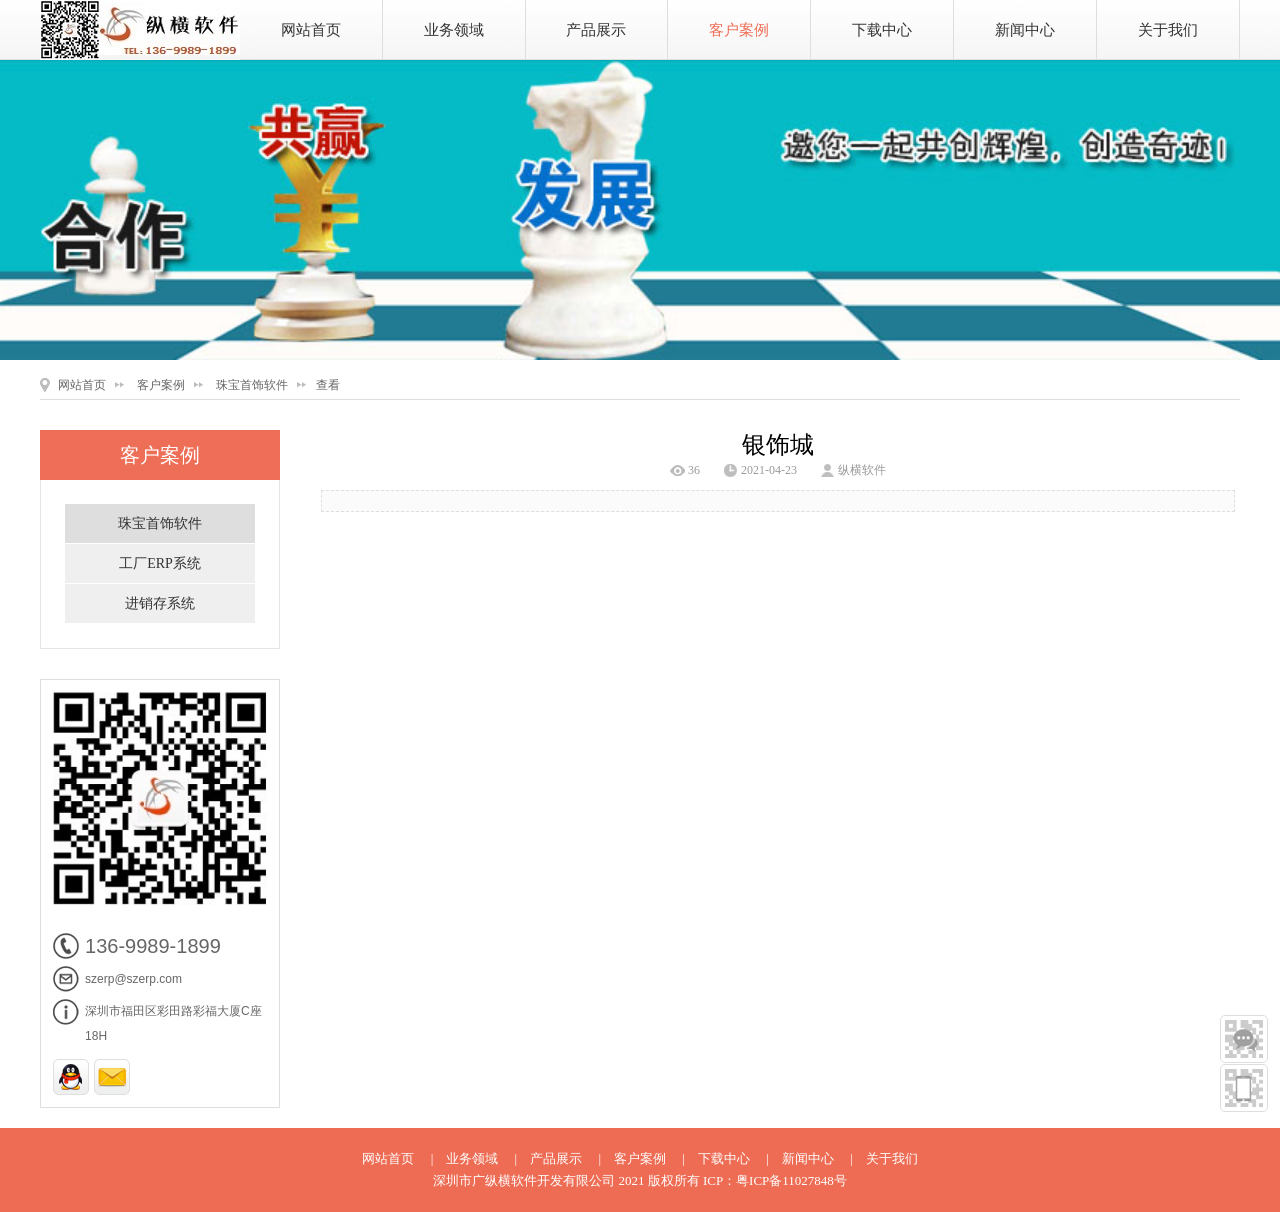 This screenshot has height=1212, width=1280. I want to click on 关于我们, so click(1168, 30).